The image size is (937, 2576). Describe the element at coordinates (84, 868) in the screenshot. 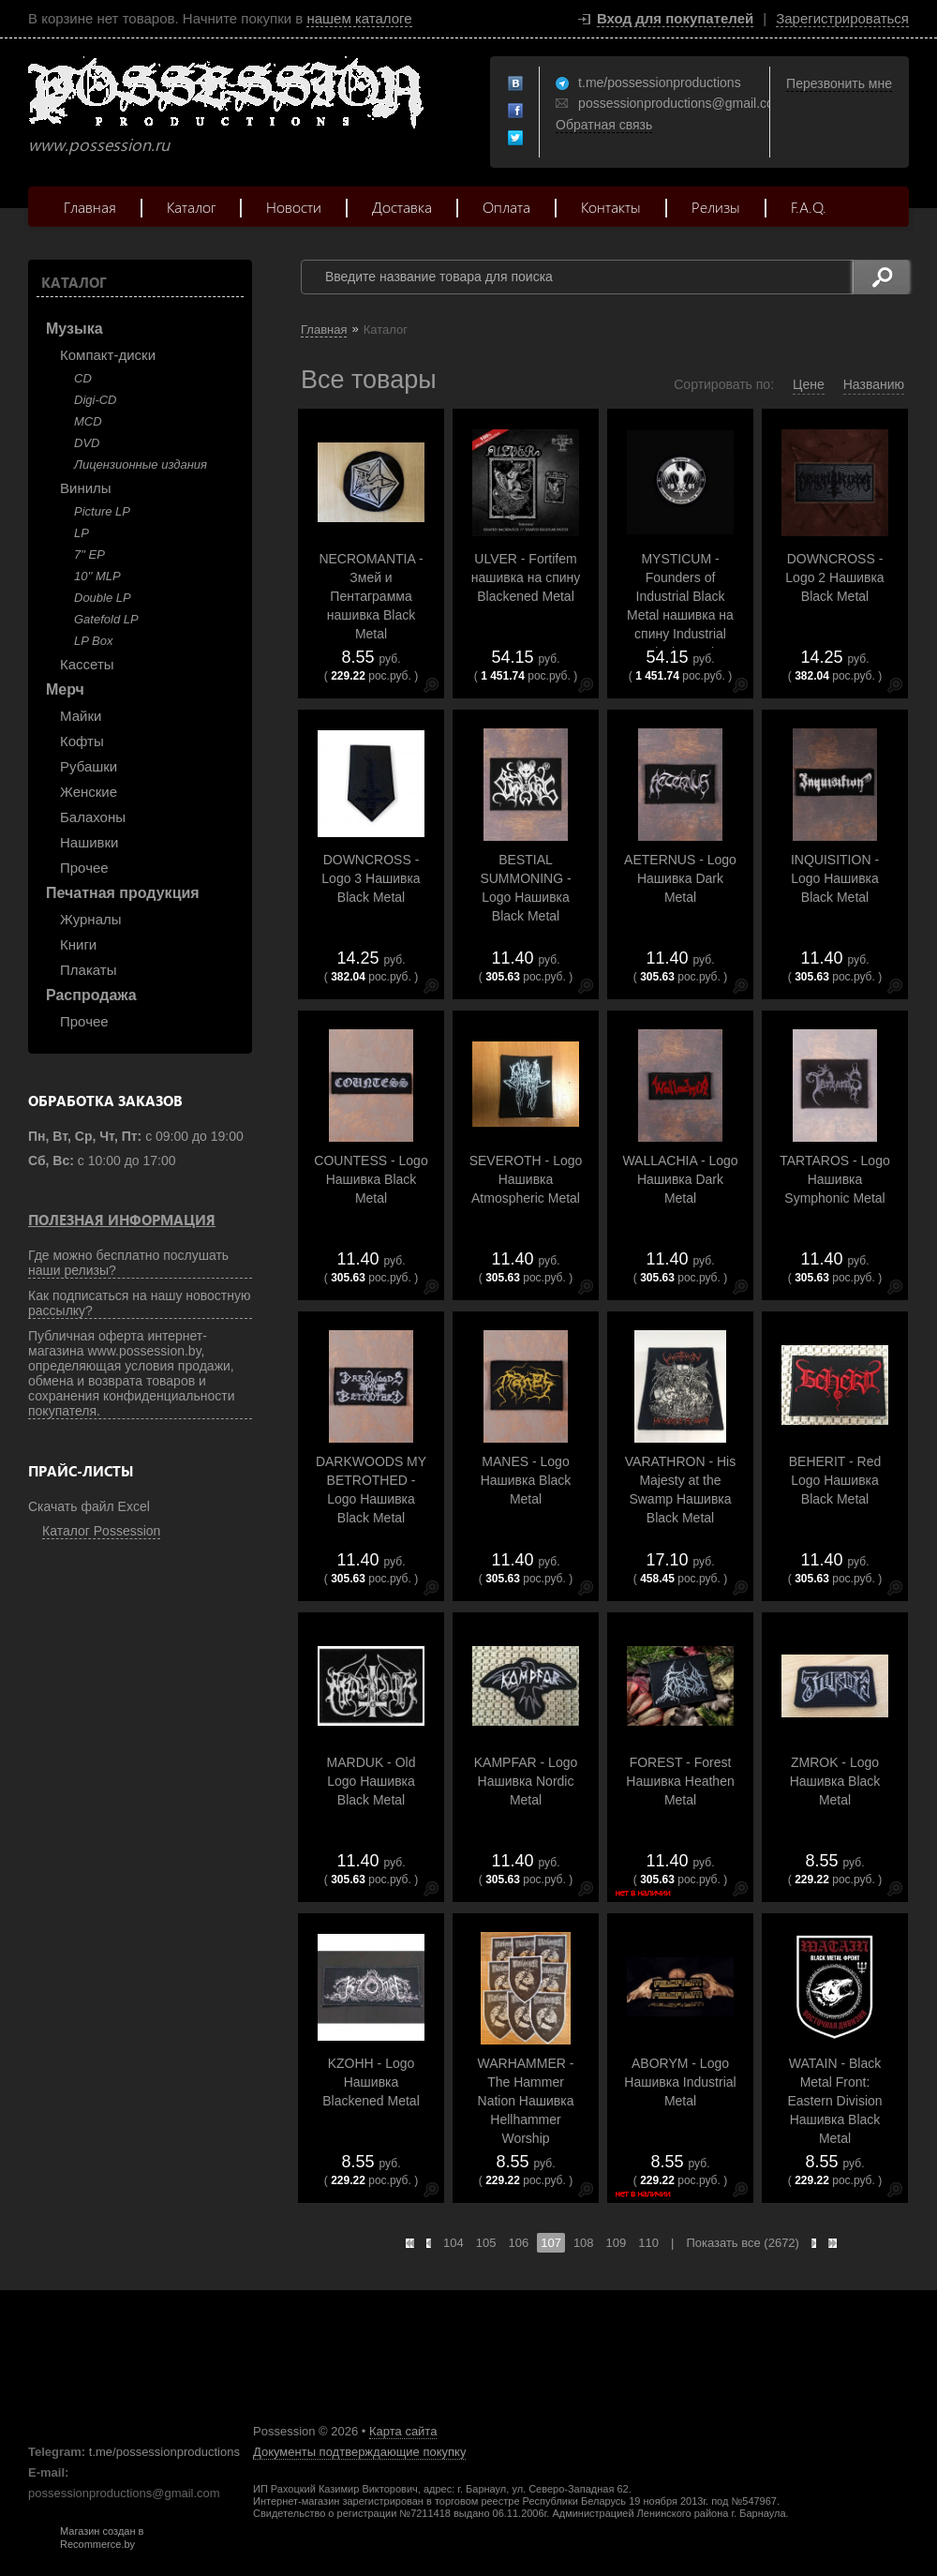

I see `Прочее` at that location.